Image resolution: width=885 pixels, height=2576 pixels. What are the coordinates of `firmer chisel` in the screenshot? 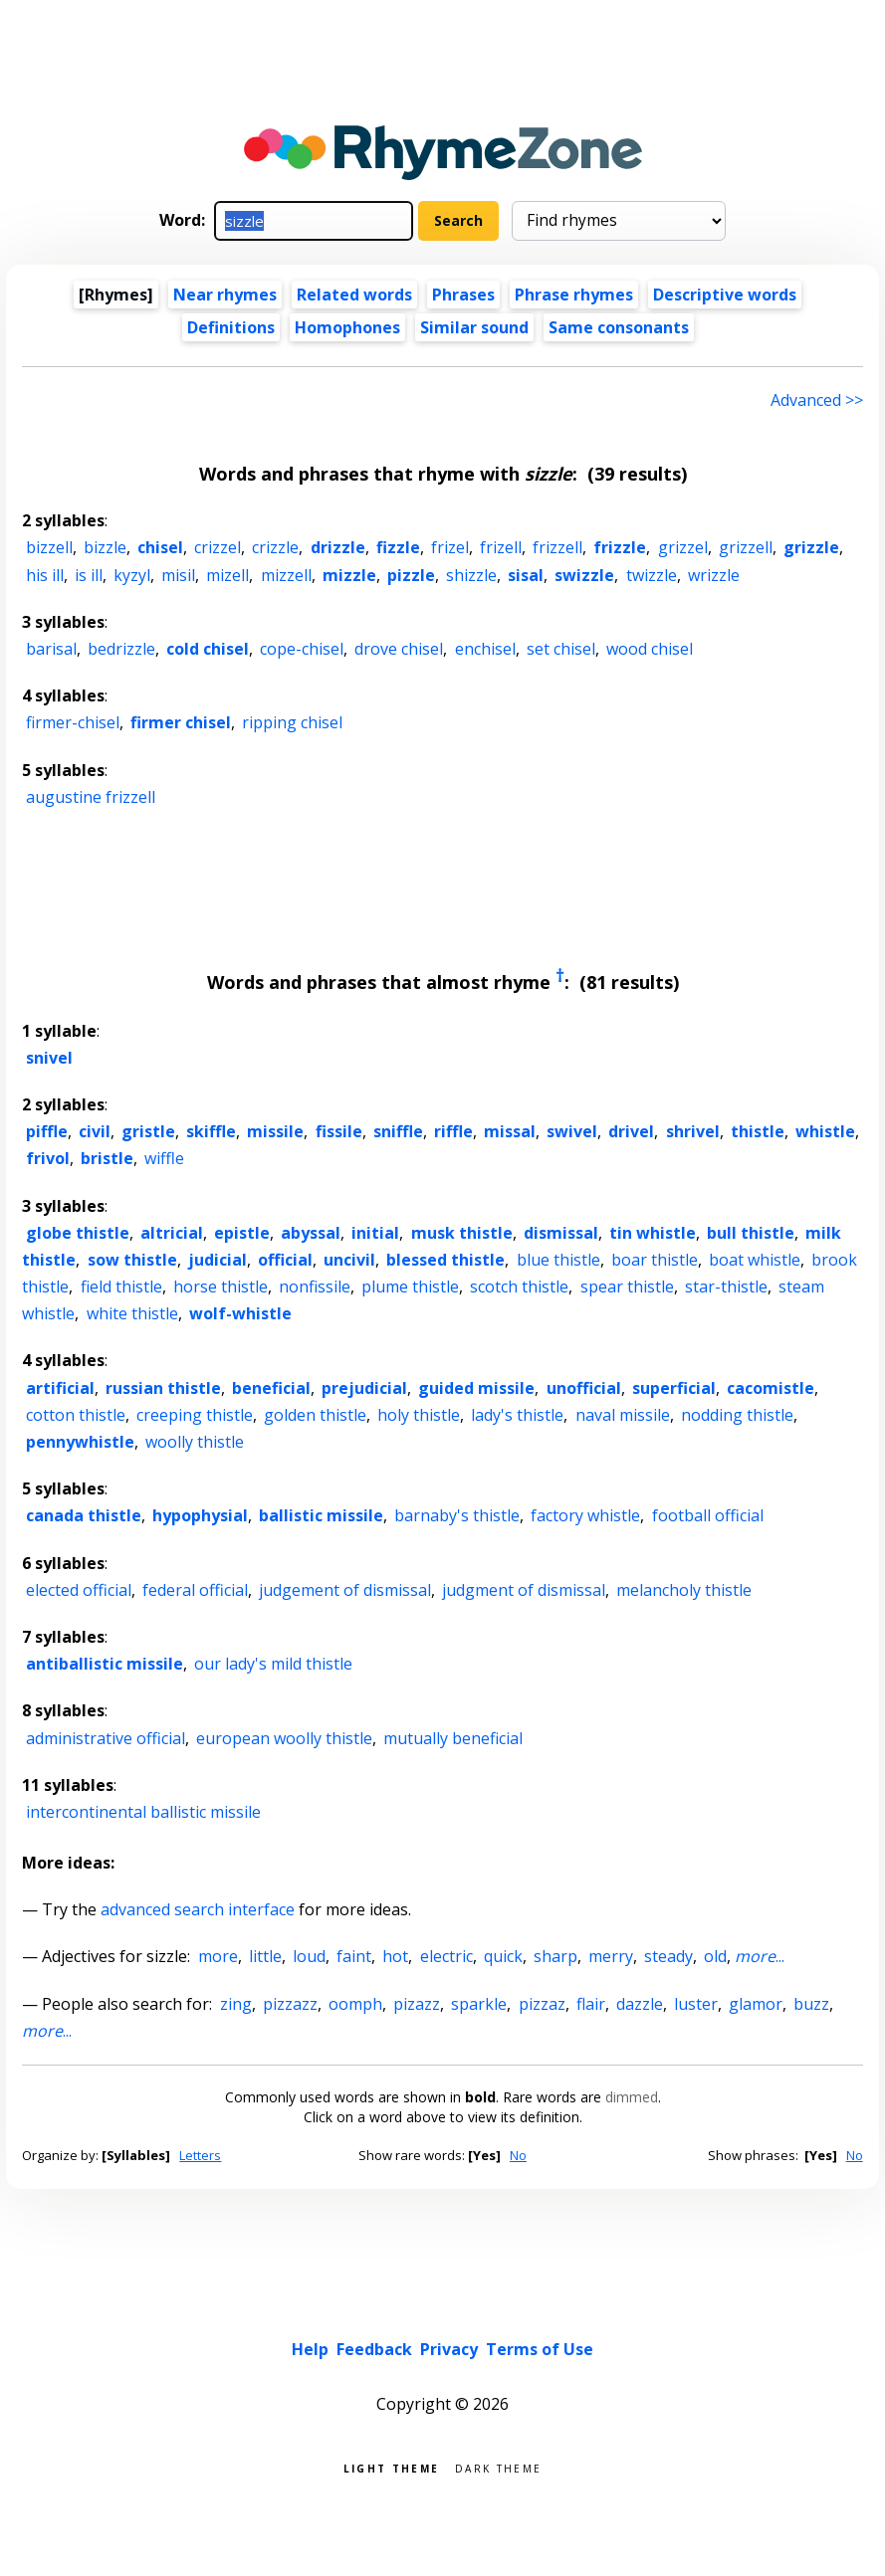 It's located at (180, 722).